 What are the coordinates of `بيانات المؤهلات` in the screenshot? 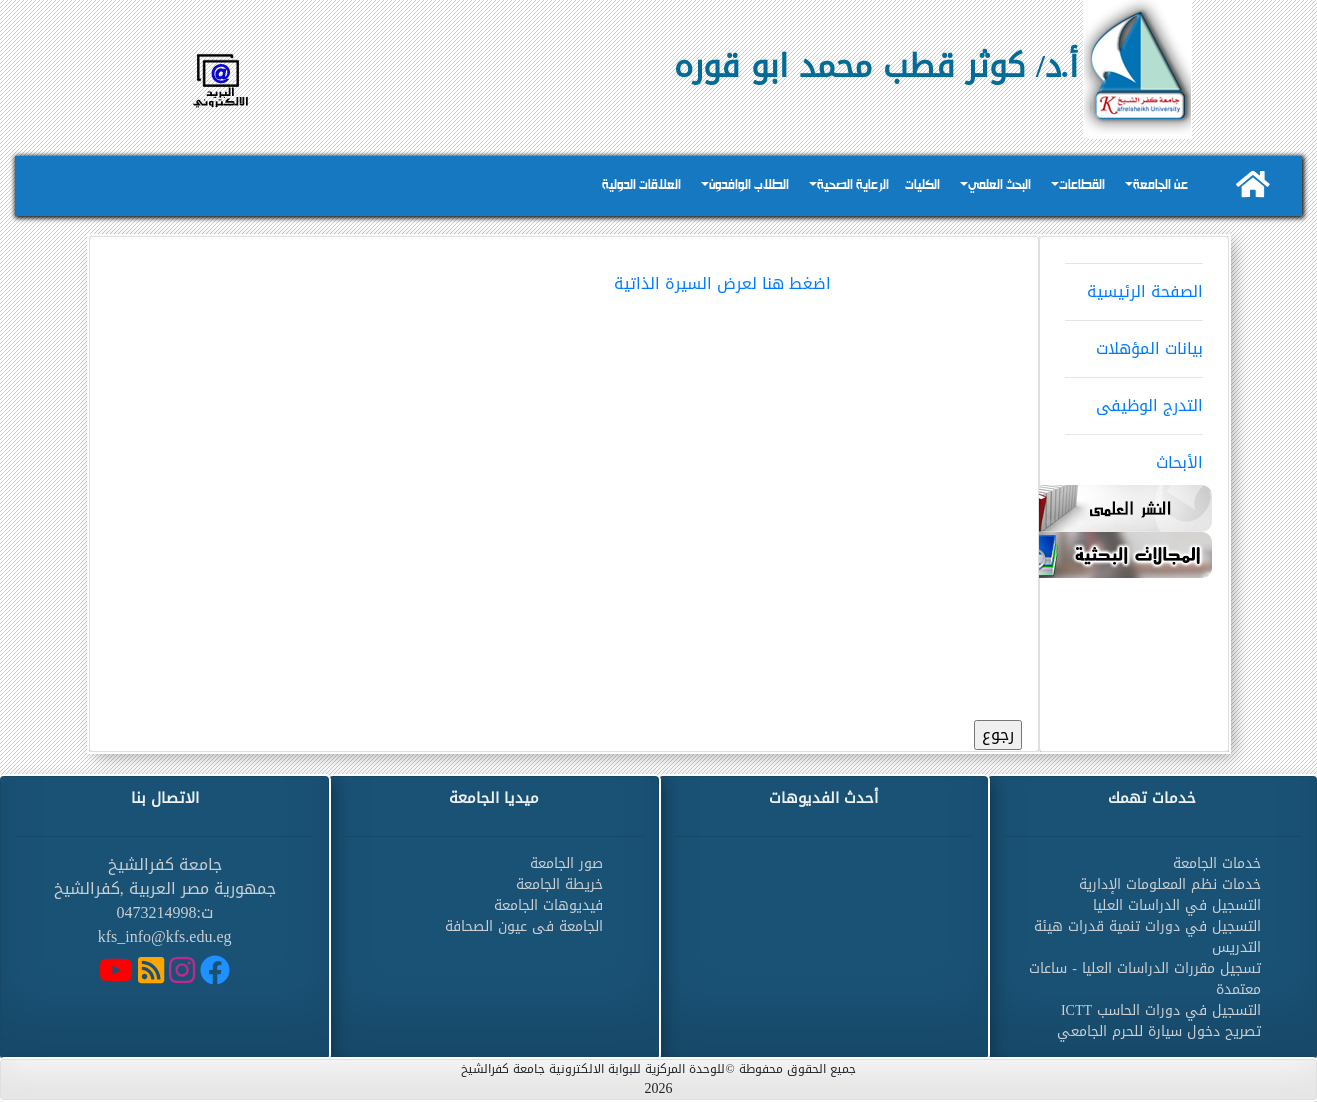 It's located at (1134, 342).